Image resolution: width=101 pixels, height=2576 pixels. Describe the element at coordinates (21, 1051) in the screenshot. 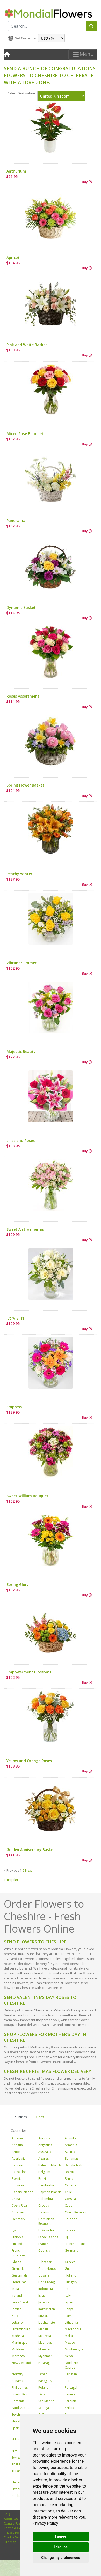

I see `Majestic Beauty` at that location.